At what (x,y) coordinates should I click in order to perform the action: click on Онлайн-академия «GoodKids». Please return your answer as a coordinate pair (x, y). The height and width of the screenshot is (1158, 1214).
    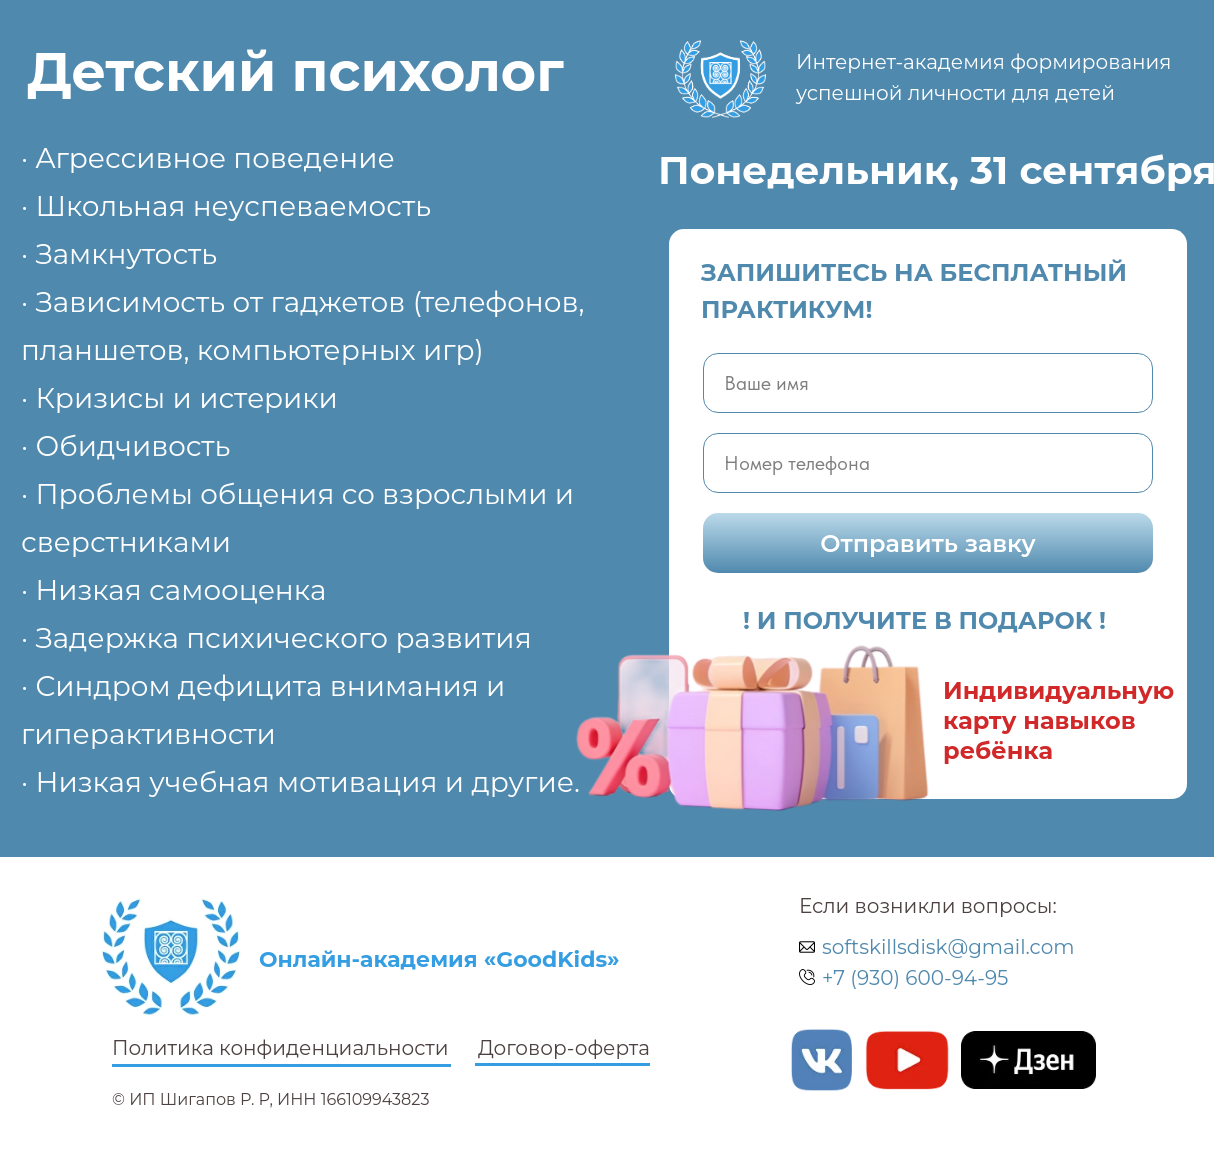
    Looking at the image, I should click on (439, 959).